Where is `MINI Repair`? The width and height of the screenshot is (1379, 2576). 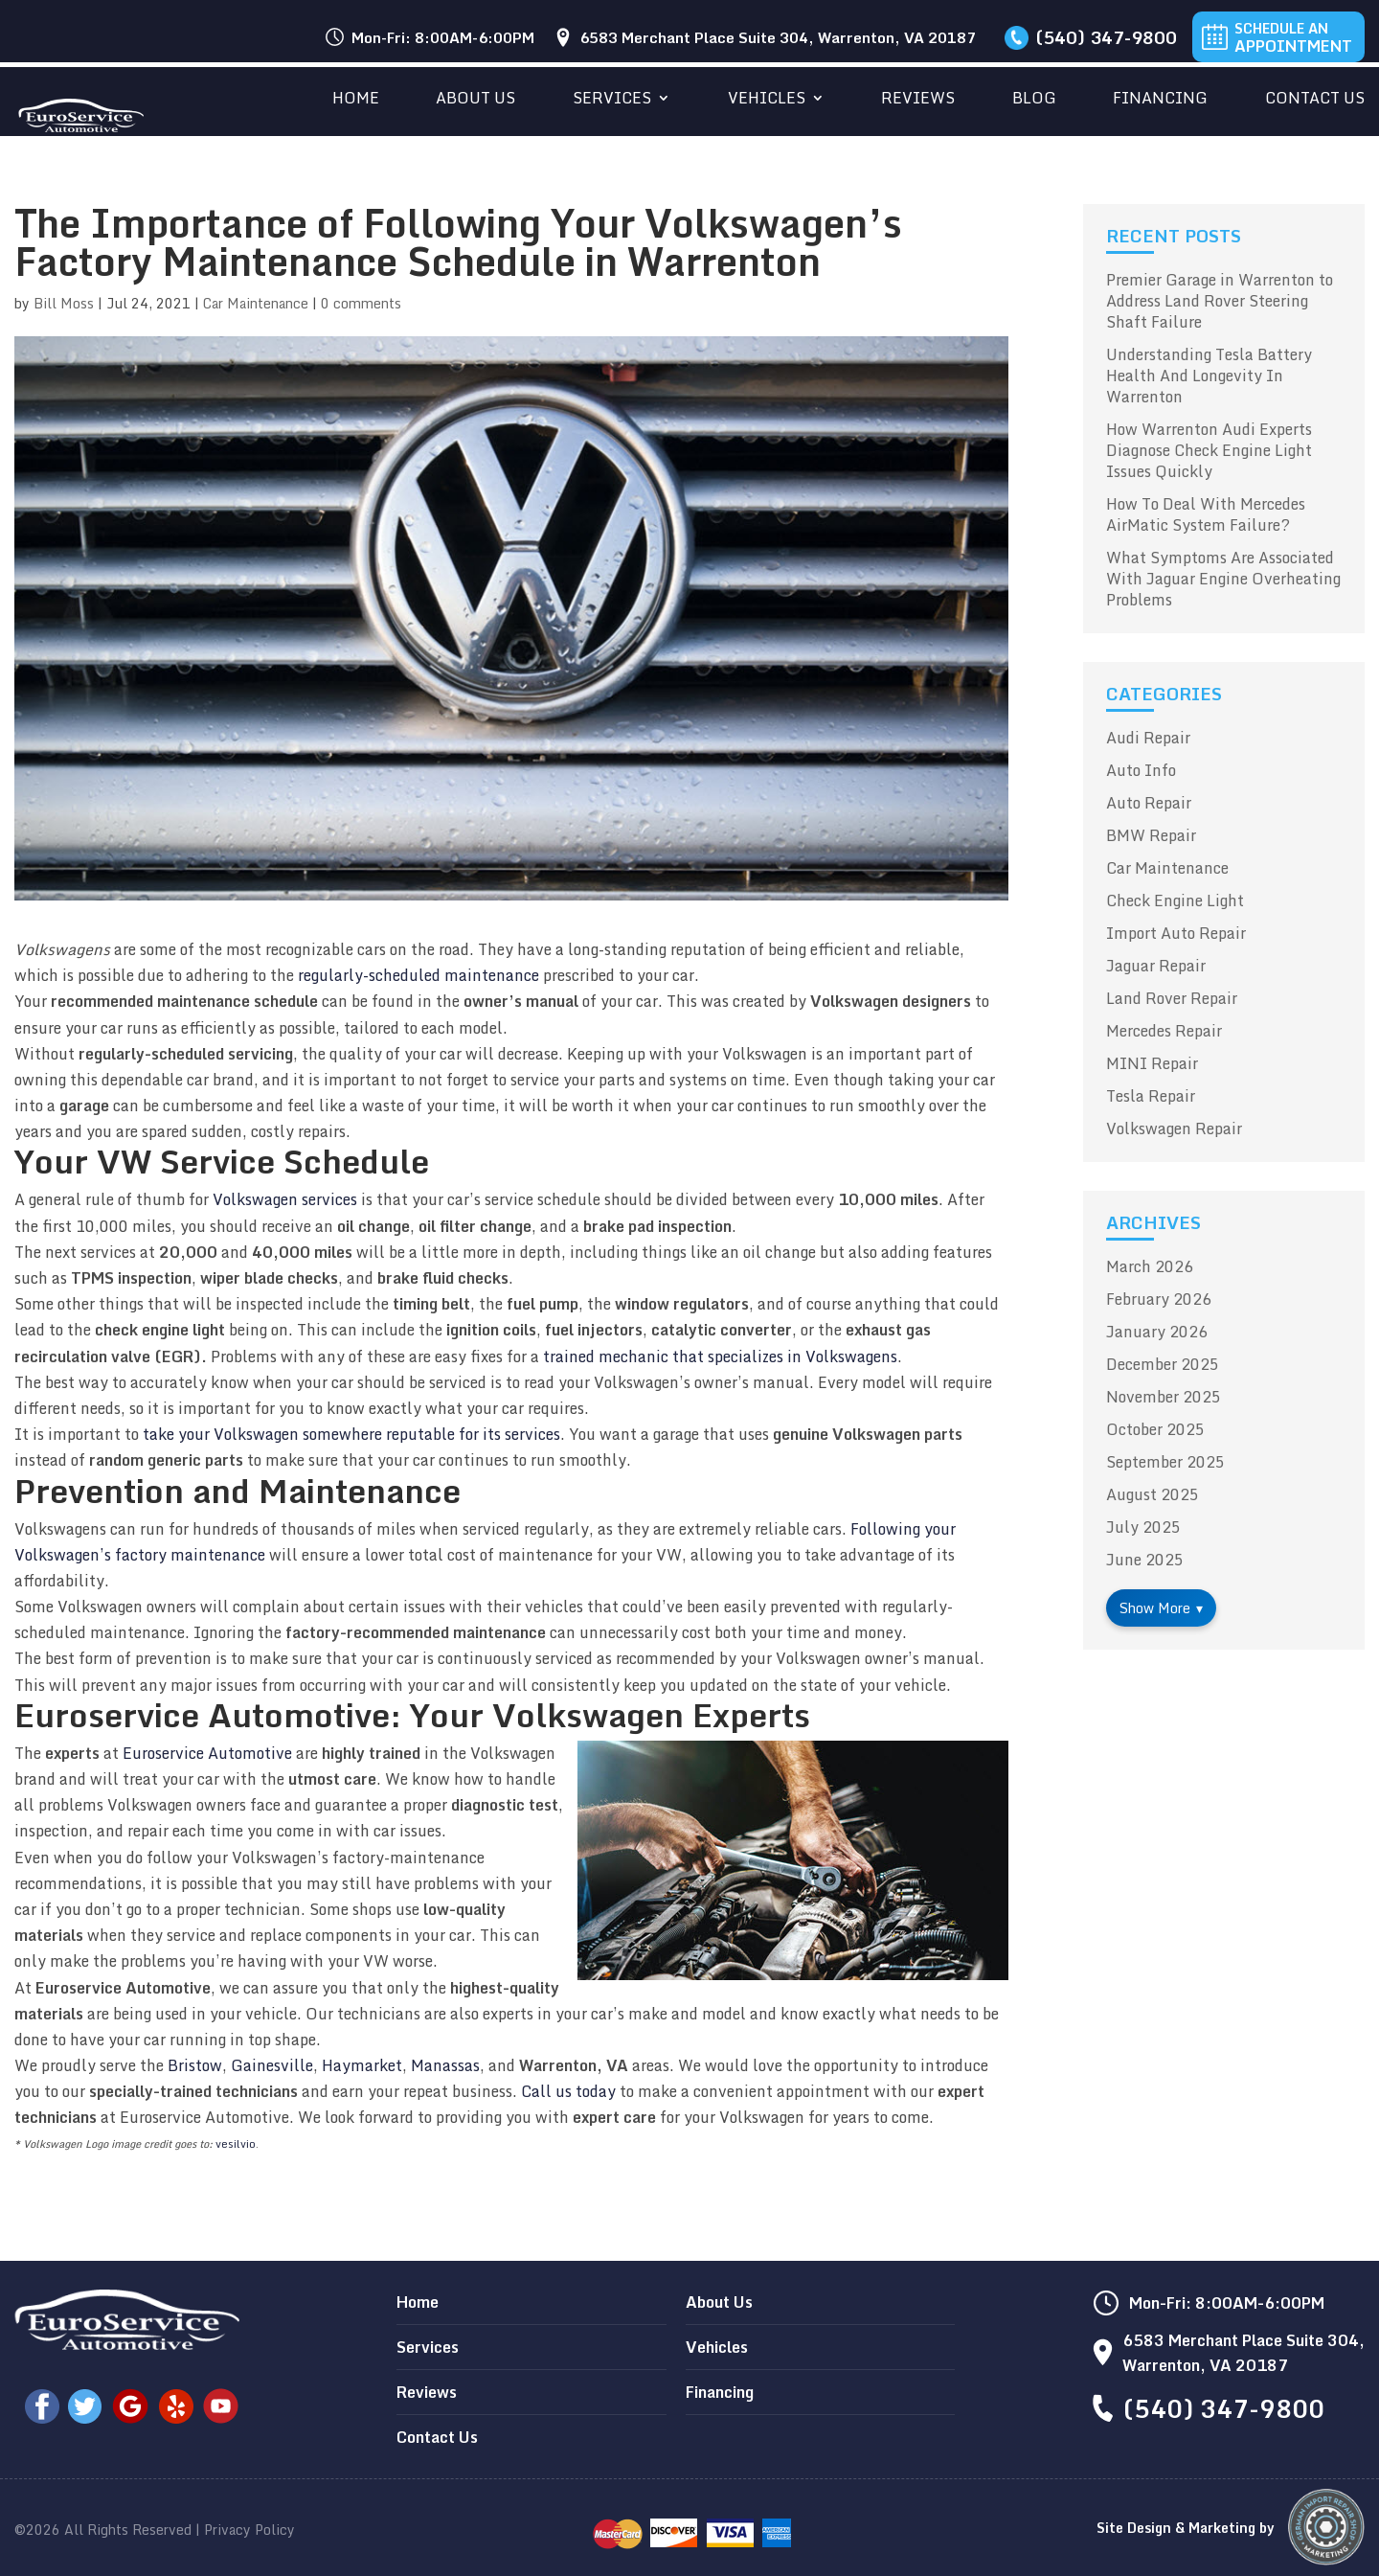 MINI Repair is located at coordinates (1152, 1063).